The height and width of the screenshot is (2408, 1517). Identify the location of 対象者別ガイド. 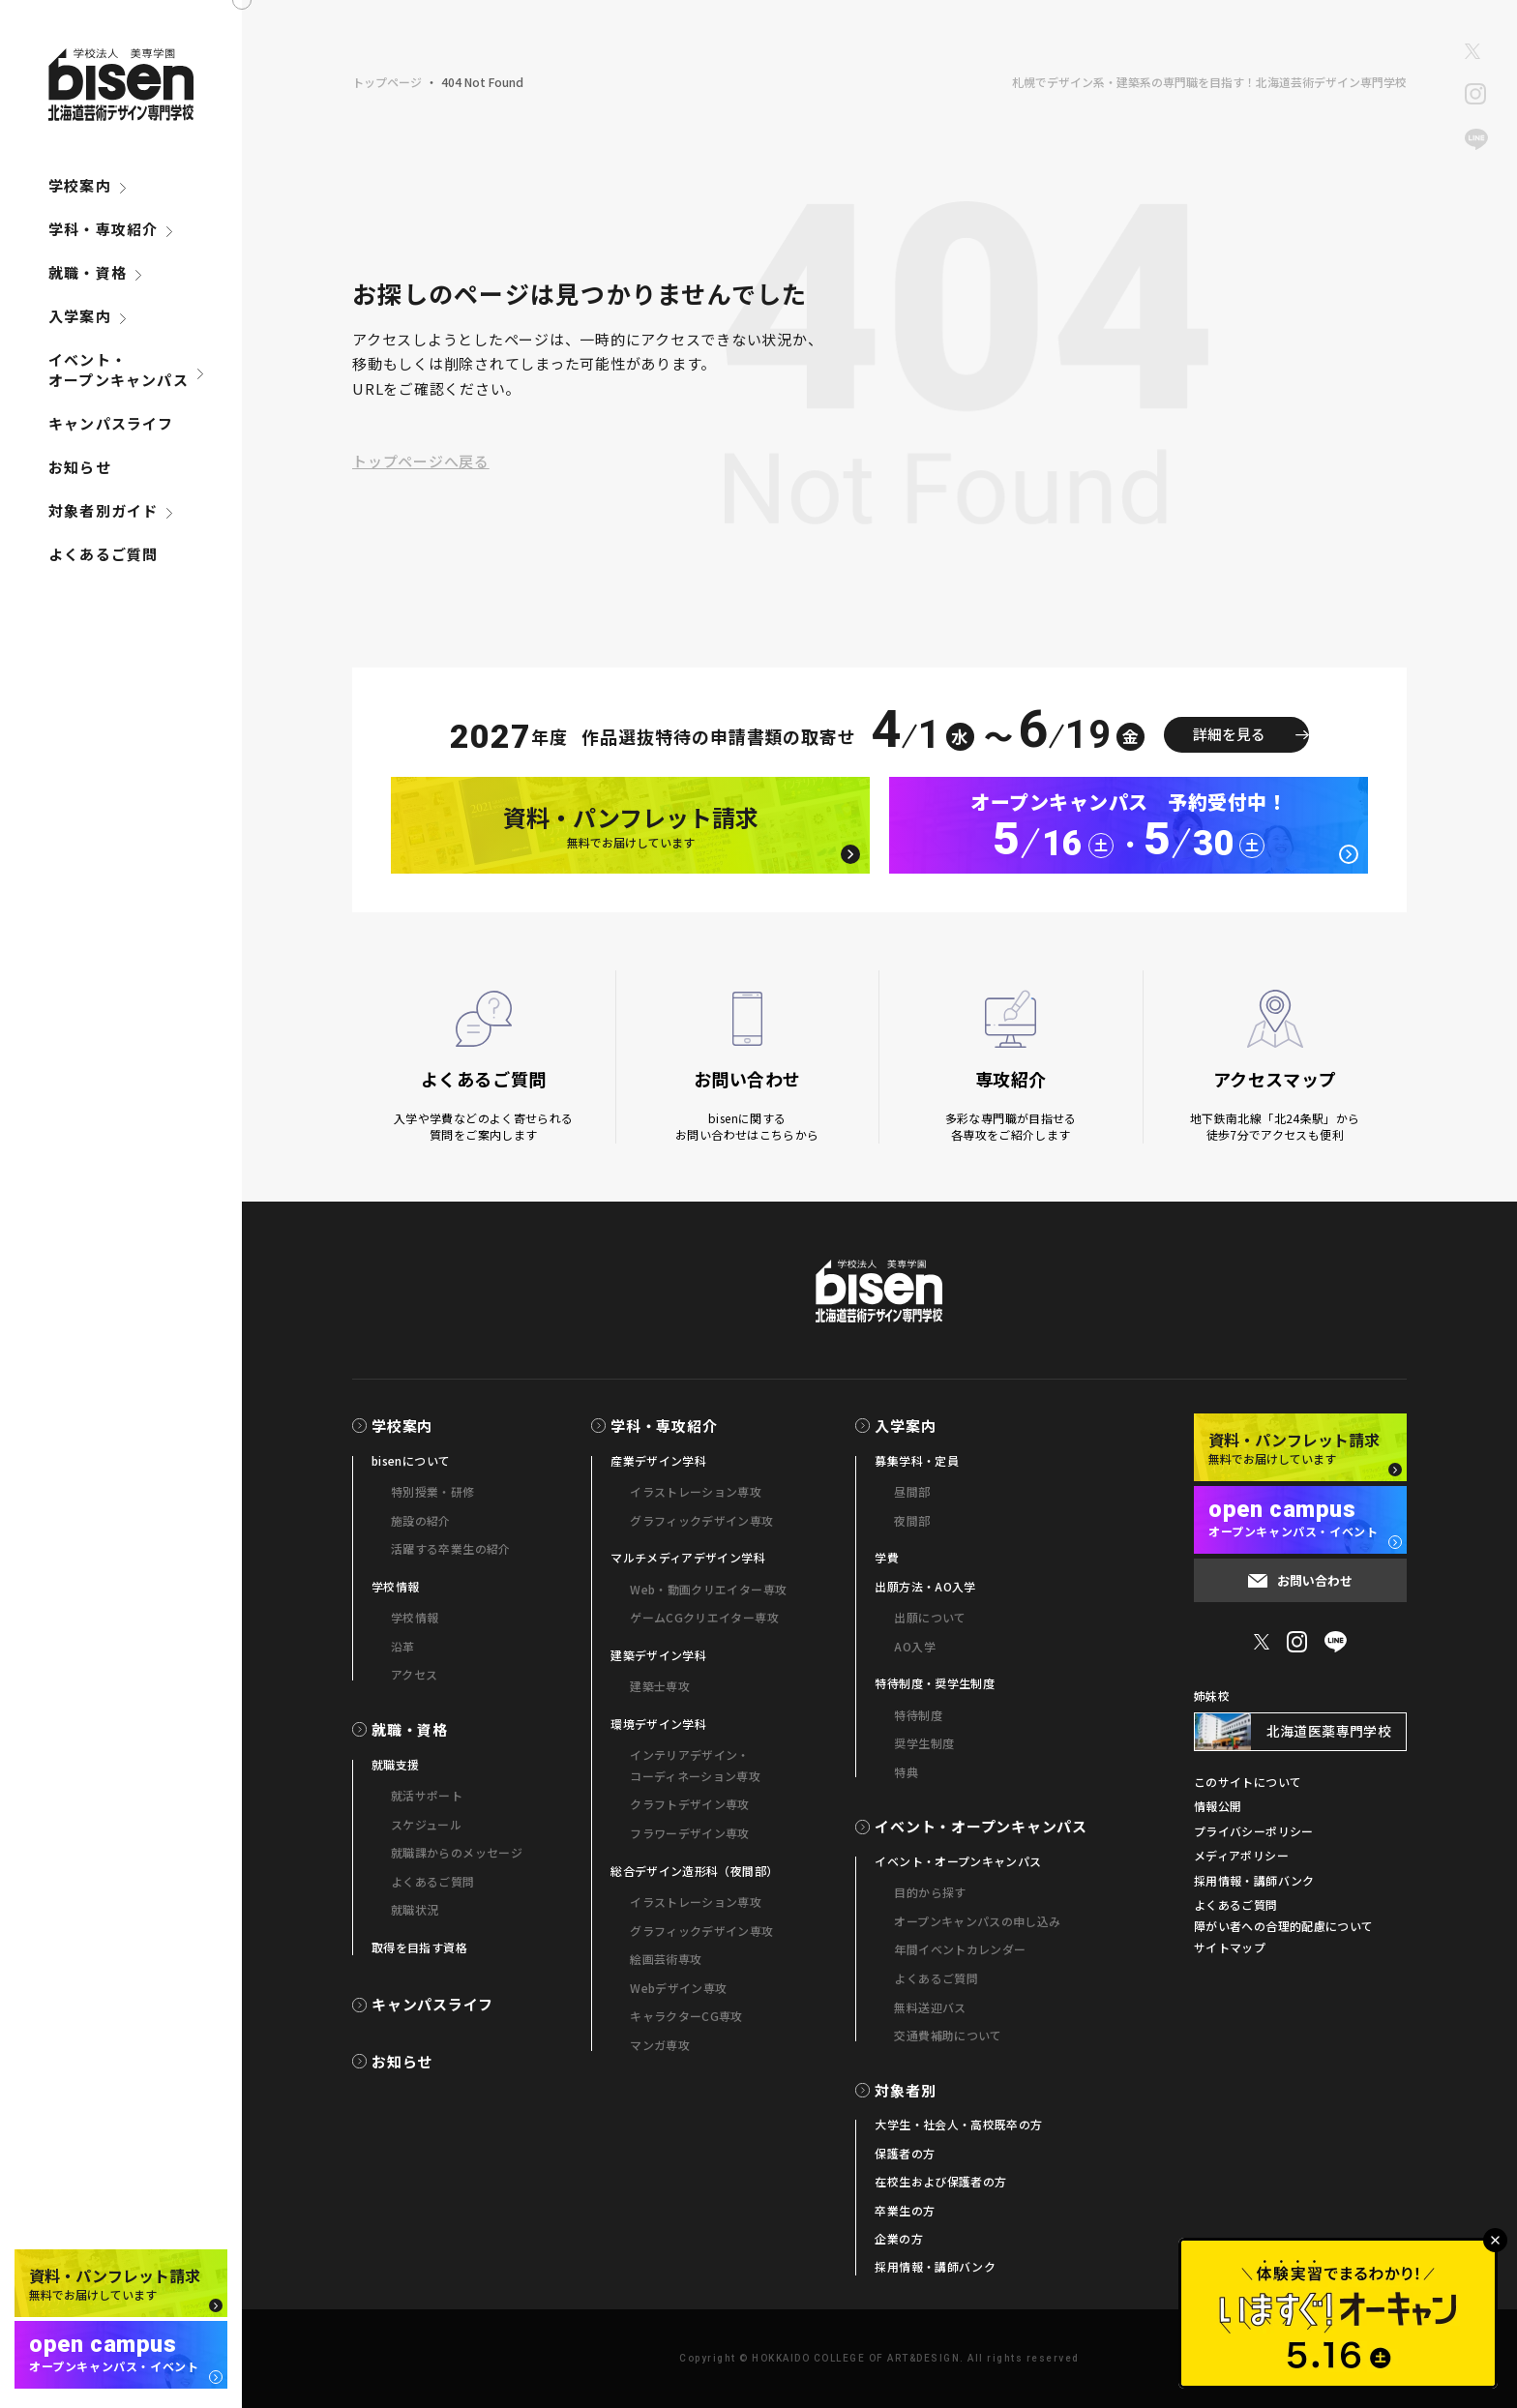
(103, 510).